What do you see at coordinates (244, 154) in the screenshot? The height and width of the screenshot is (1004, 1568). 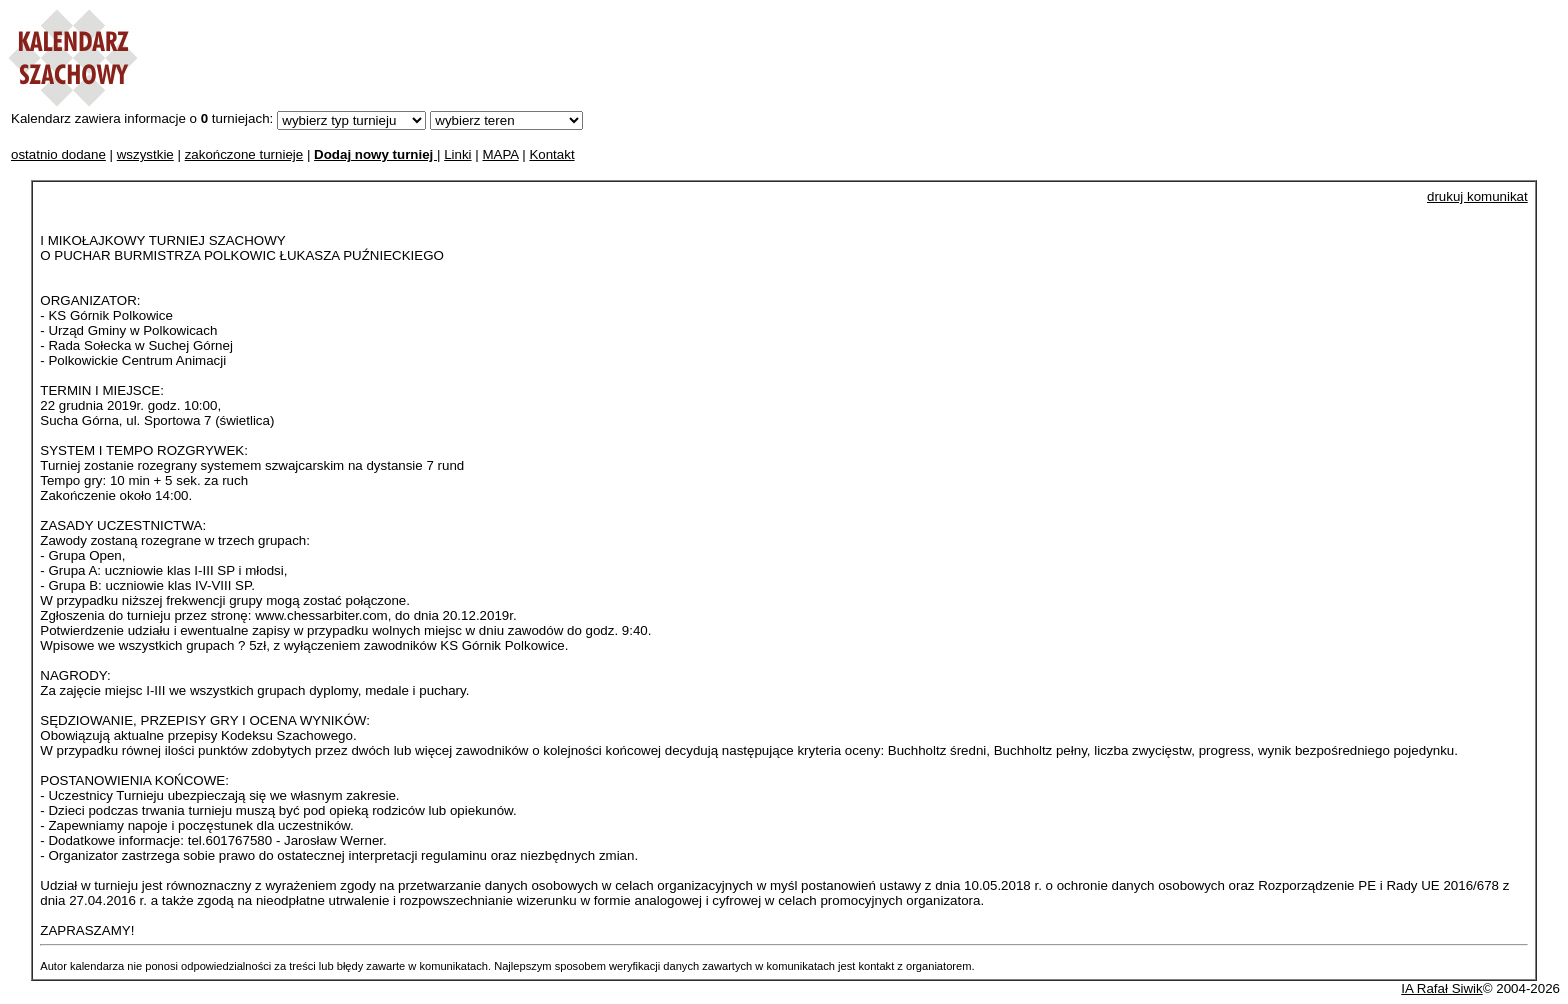 I see `zakończone turnieje` at bounding box center [244, 154].